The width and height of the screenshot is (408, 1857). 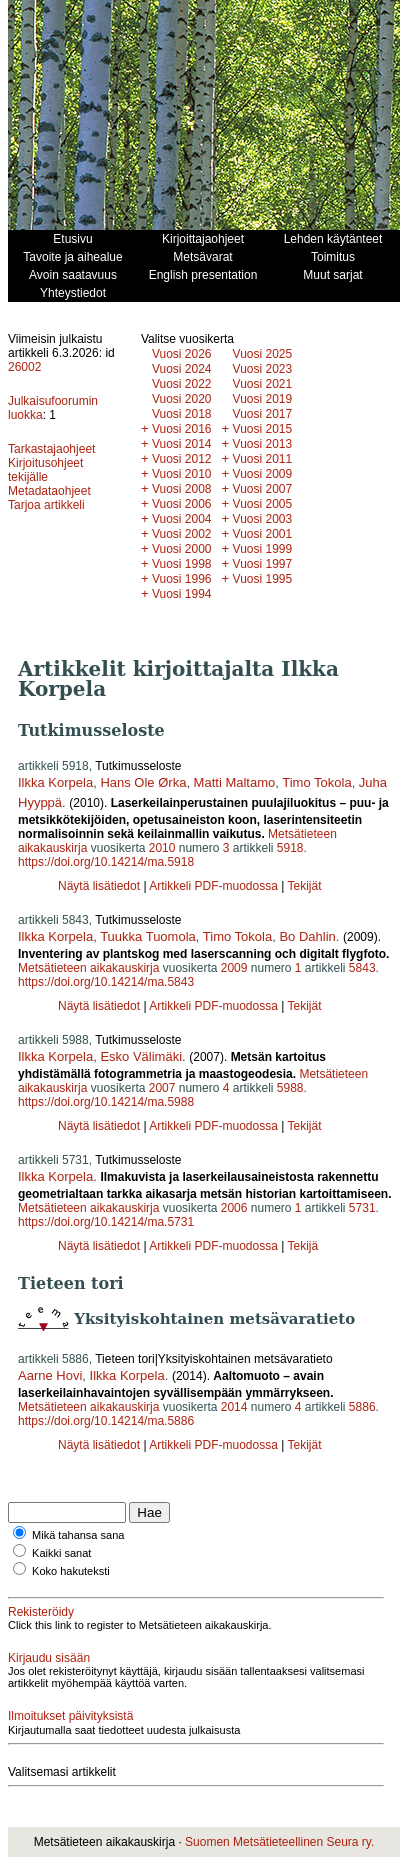 What do you see at coordinates (106, 1222) in the screenshot?
I see `https://doi.org/10.14214/ma.5731` at bounding box center [106, 1222].